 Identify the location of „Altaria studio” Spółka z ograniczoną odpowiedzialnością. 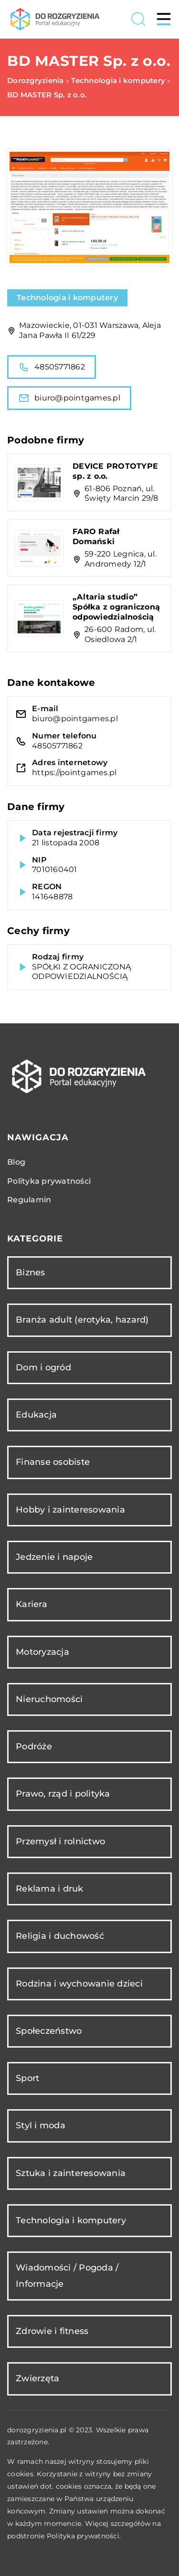
(116, 606).